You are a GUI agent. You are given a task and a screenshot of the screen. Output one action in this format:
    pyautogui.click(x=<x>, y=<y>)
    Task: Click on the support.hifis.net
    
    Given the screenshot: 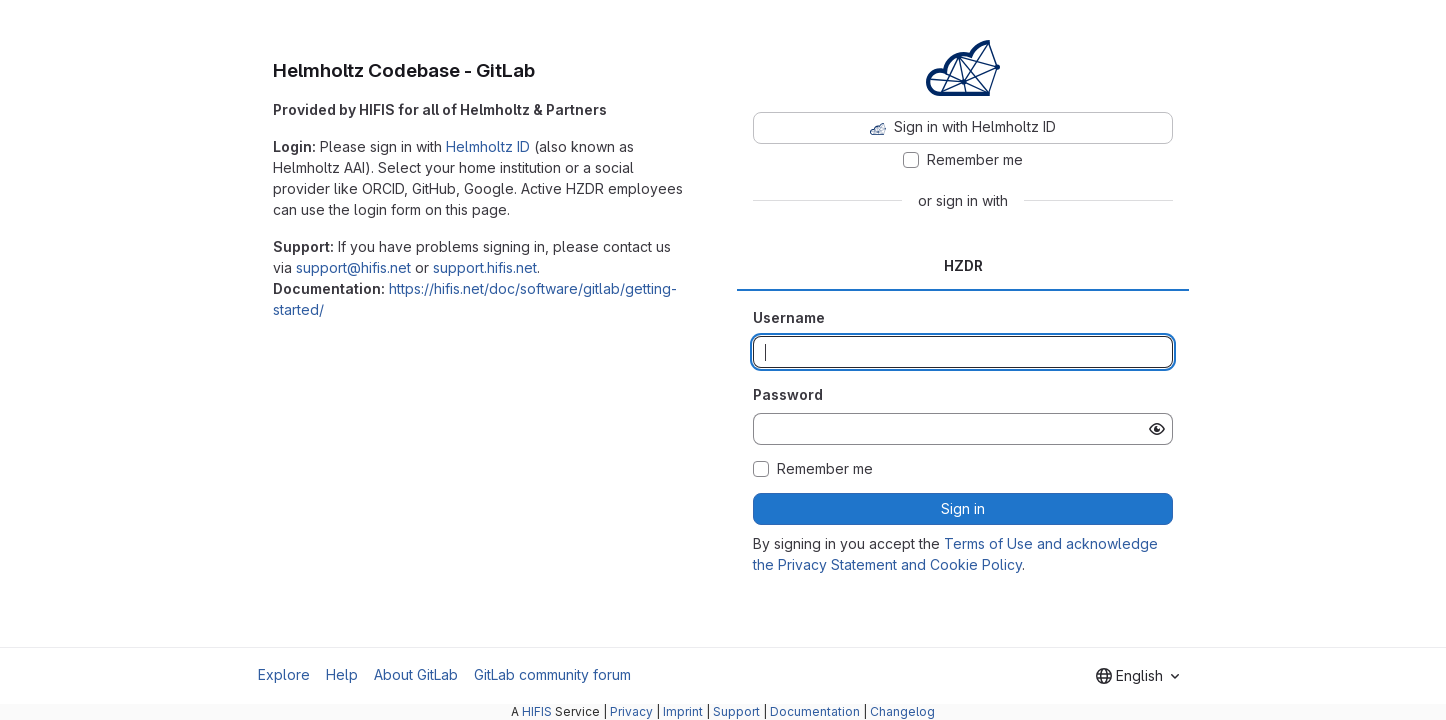 What is the action you would take?
    pyautogui.click(x=485, y=267)
    